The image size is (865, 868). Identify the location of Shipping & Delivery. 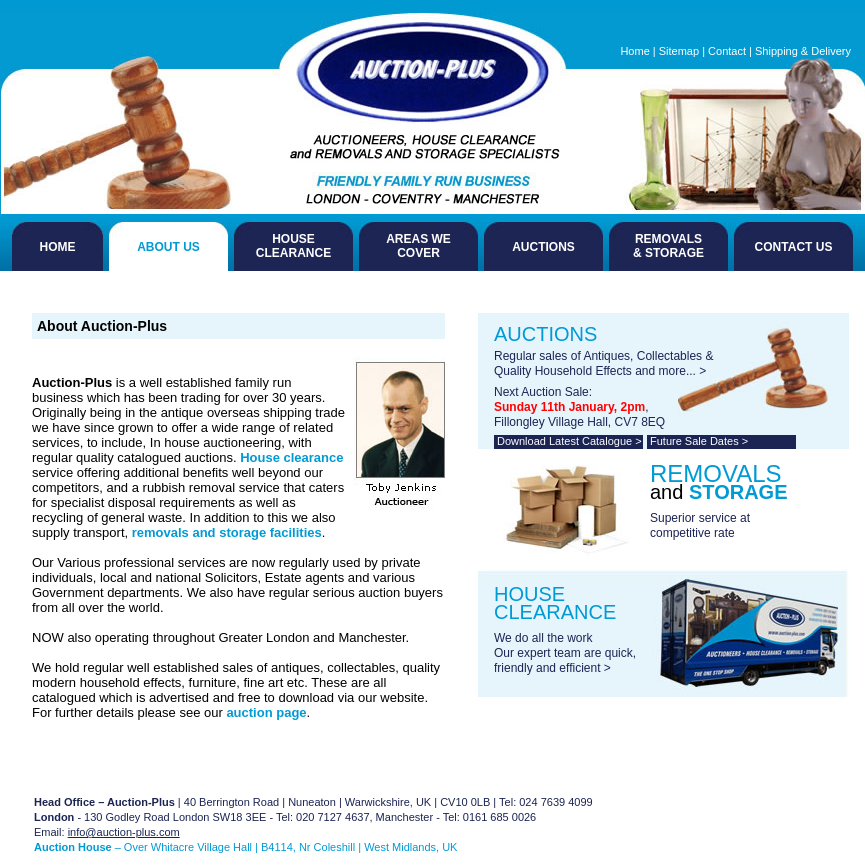
(803, 51).